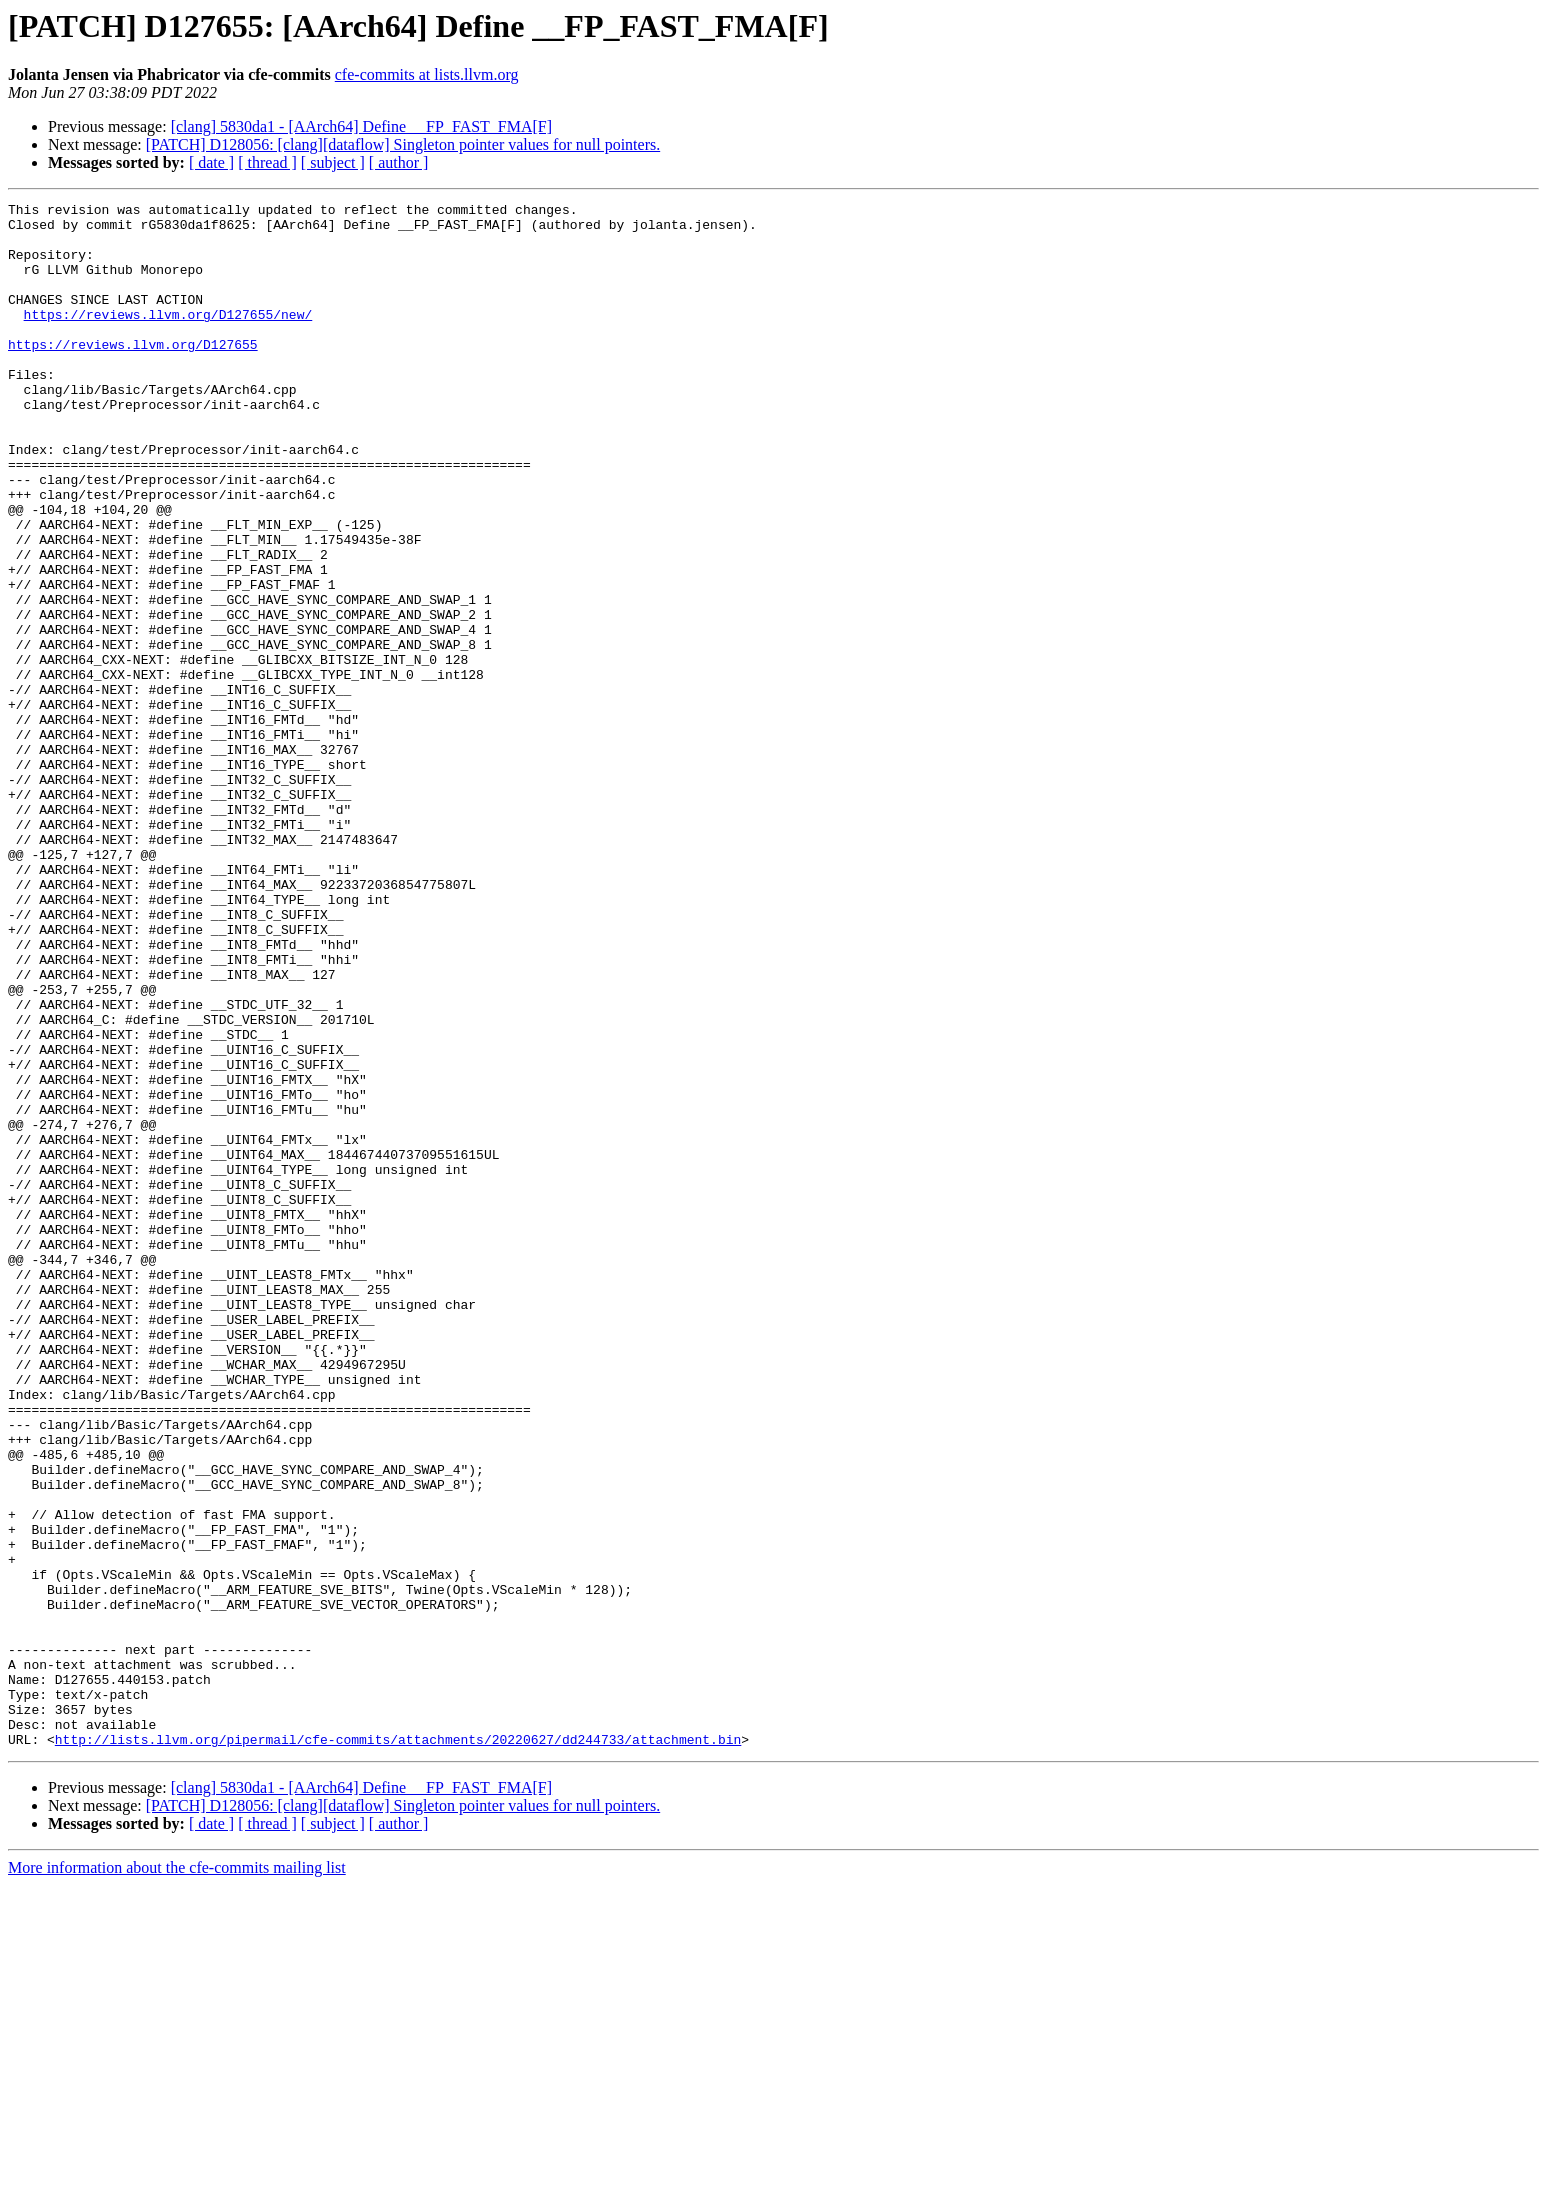 Image resolution: width=1547 pixels, height=2194 pixels. I want to click on cfe-commits at lists.llvm.org, so click(427, 74).